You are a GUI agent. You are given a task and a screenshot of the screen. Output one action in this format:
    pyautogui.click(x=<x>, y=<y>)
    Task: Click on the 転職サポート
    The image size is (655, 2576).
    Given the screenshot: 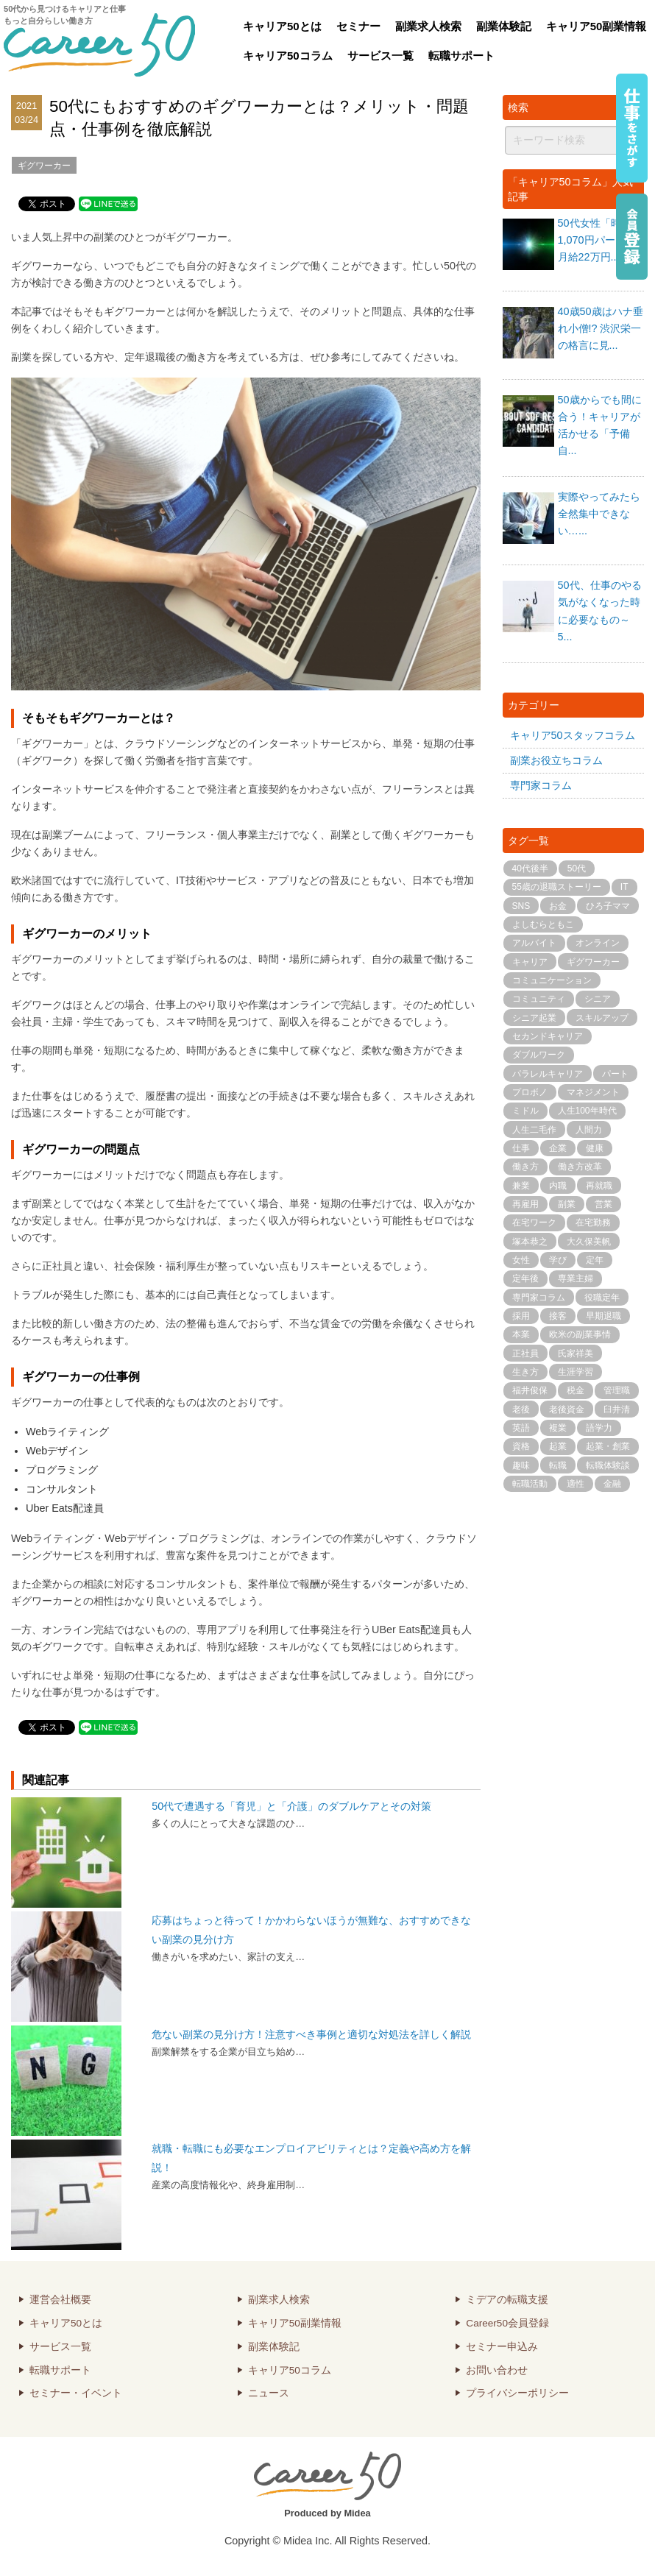 What is the action you would take?
    pyautogui.click(x=461, y=55)
    